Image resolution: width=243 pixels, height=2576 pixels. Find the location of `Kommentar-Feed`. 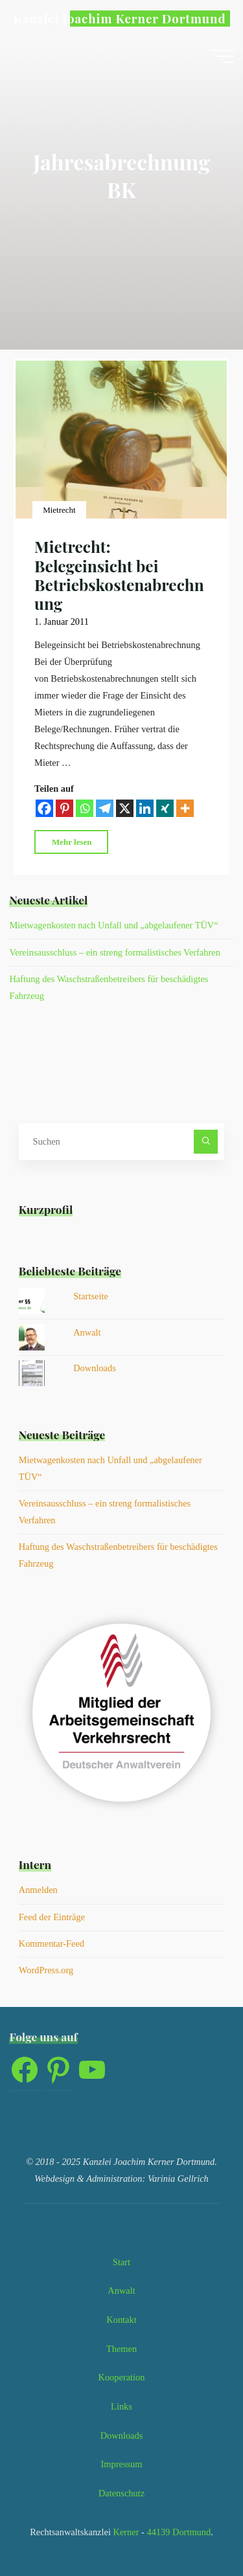

Kommentar-Feed is located at coordinates (51, 1943).